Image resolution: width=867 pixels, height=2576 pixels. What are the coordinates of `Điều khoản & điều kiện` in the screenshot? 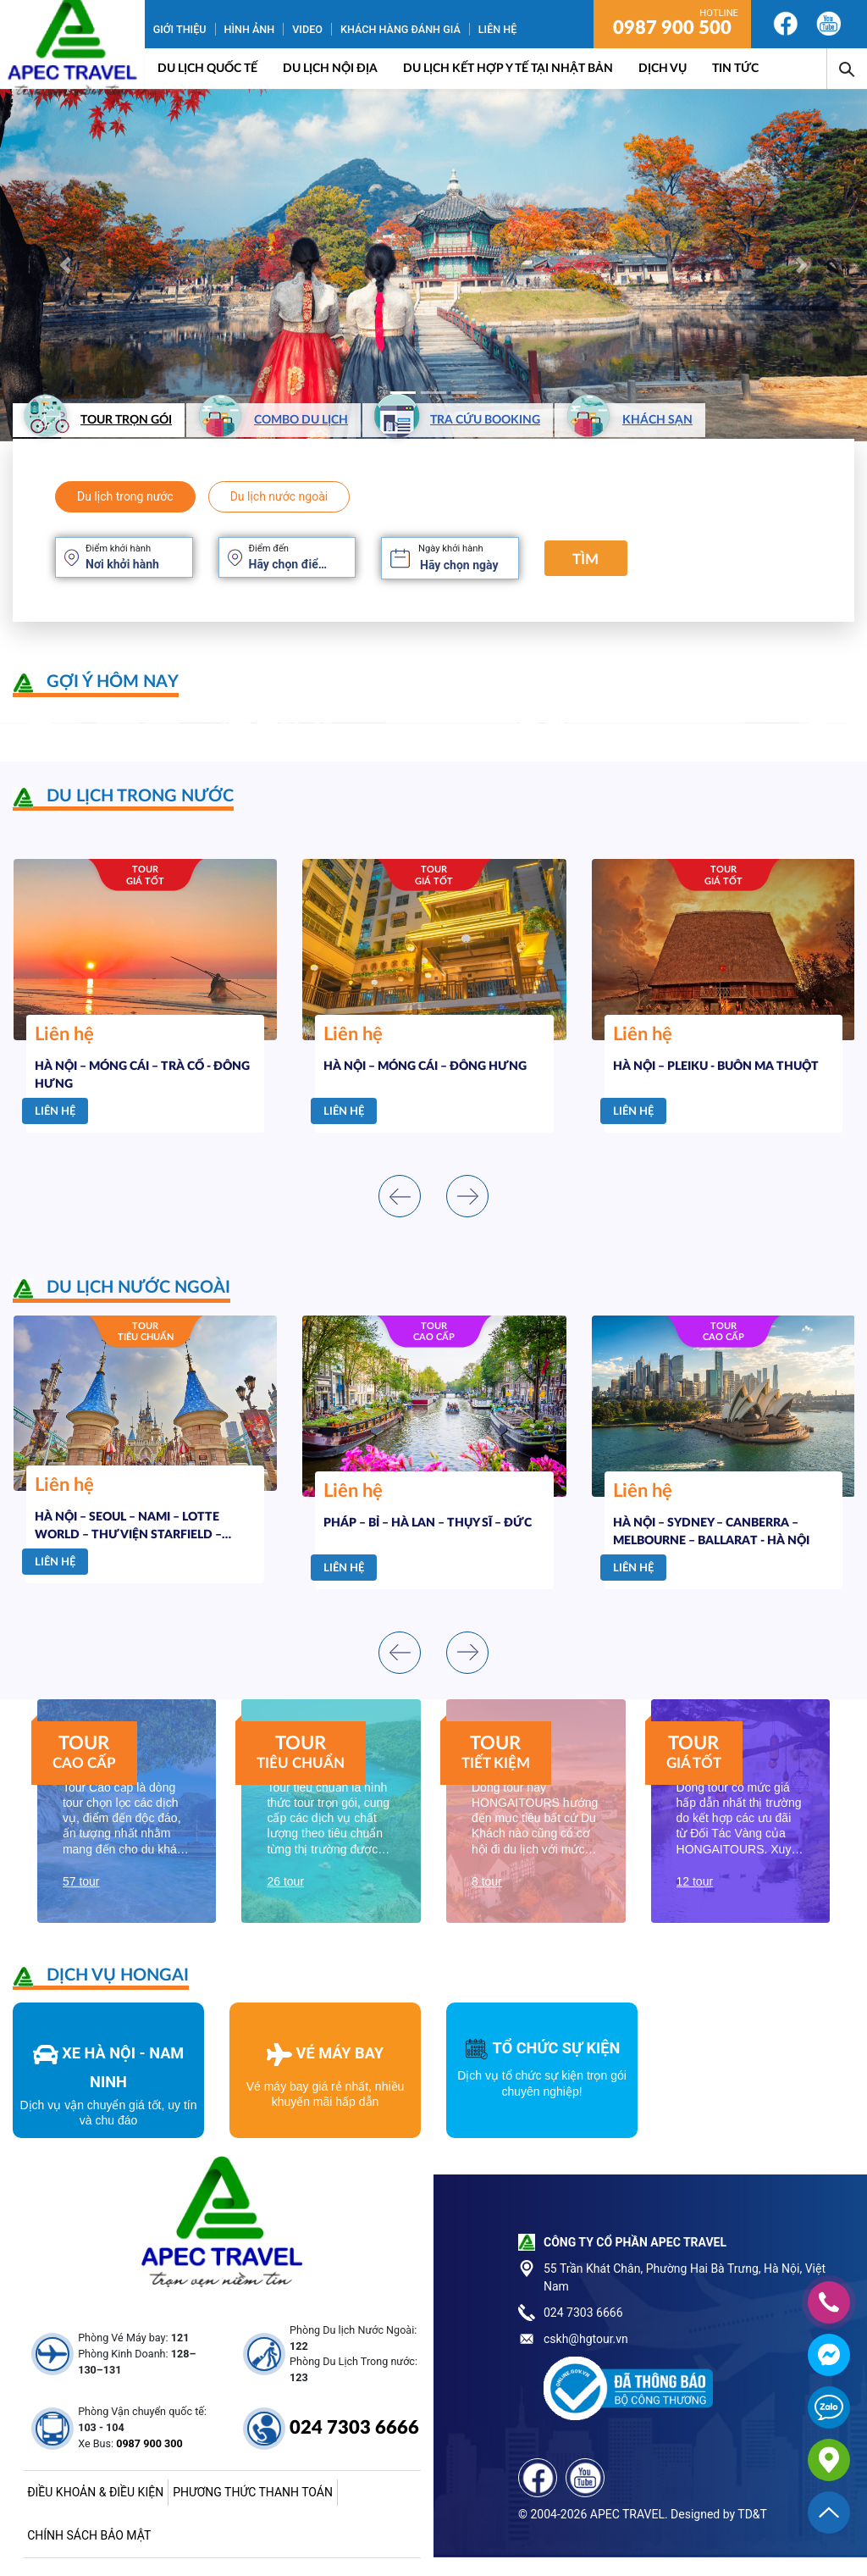 It's located at (95, 2492).